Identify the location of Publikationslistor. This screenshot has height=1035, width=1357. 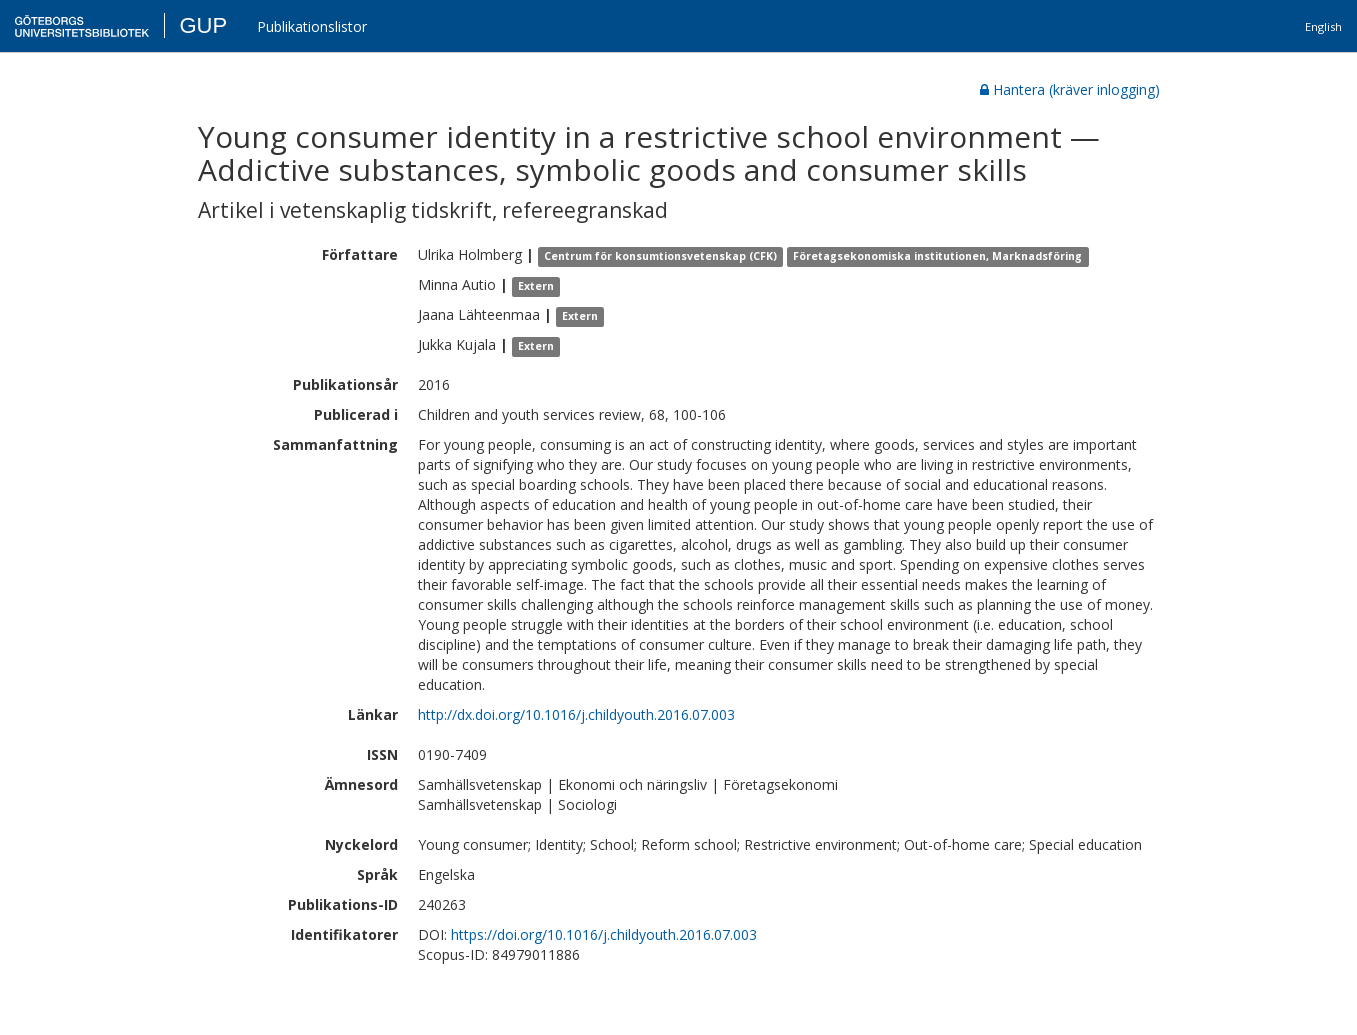
(312, 26).